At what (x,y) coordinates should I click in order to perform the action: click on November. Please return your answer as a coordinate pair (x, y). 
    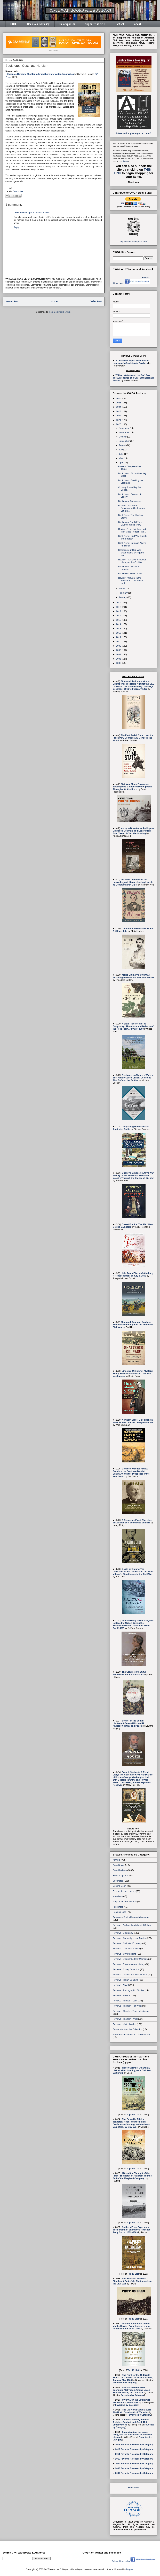
    Looking at the image, I should click on (124, 432).